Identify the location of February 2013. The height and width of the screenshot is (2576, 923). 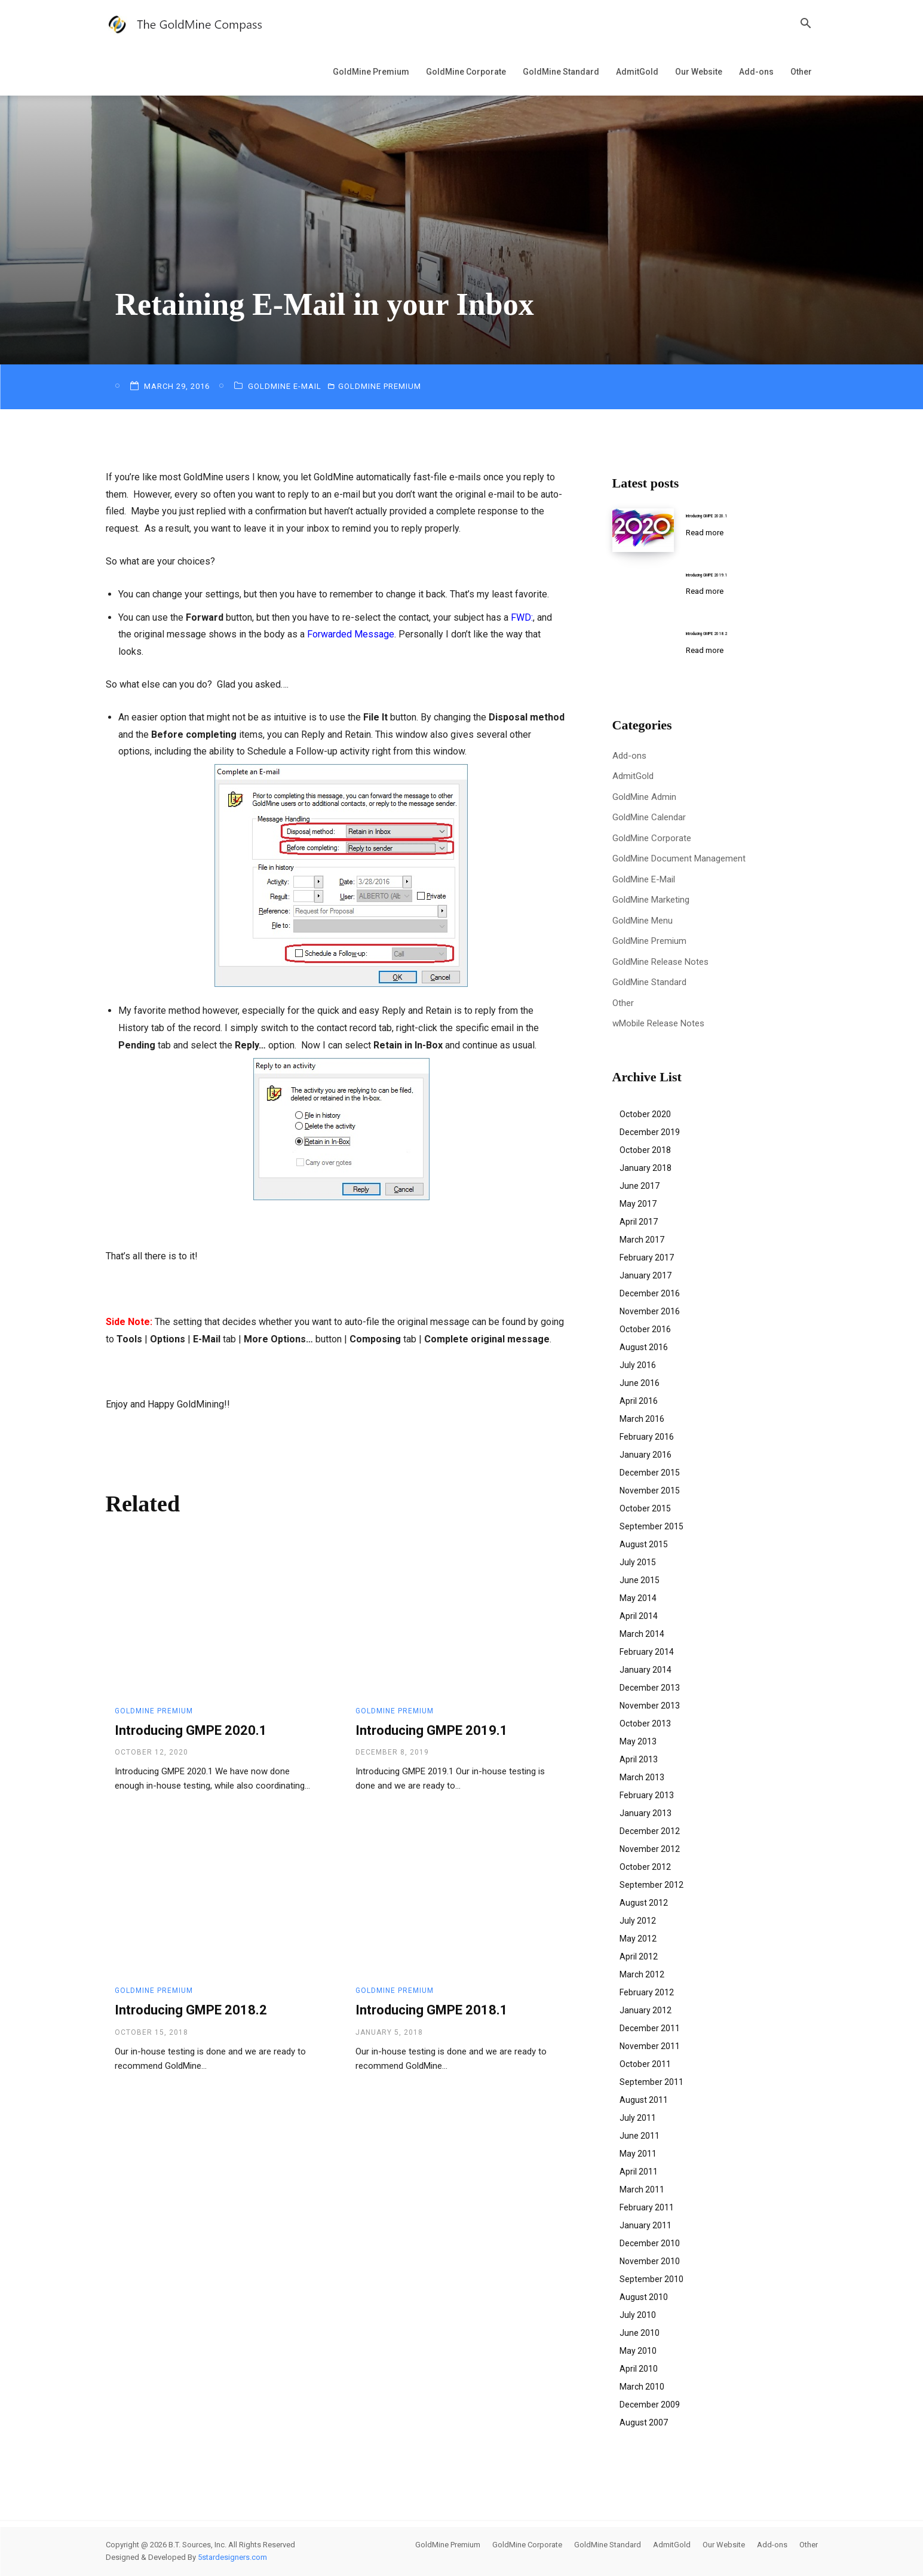
(647, 1795).